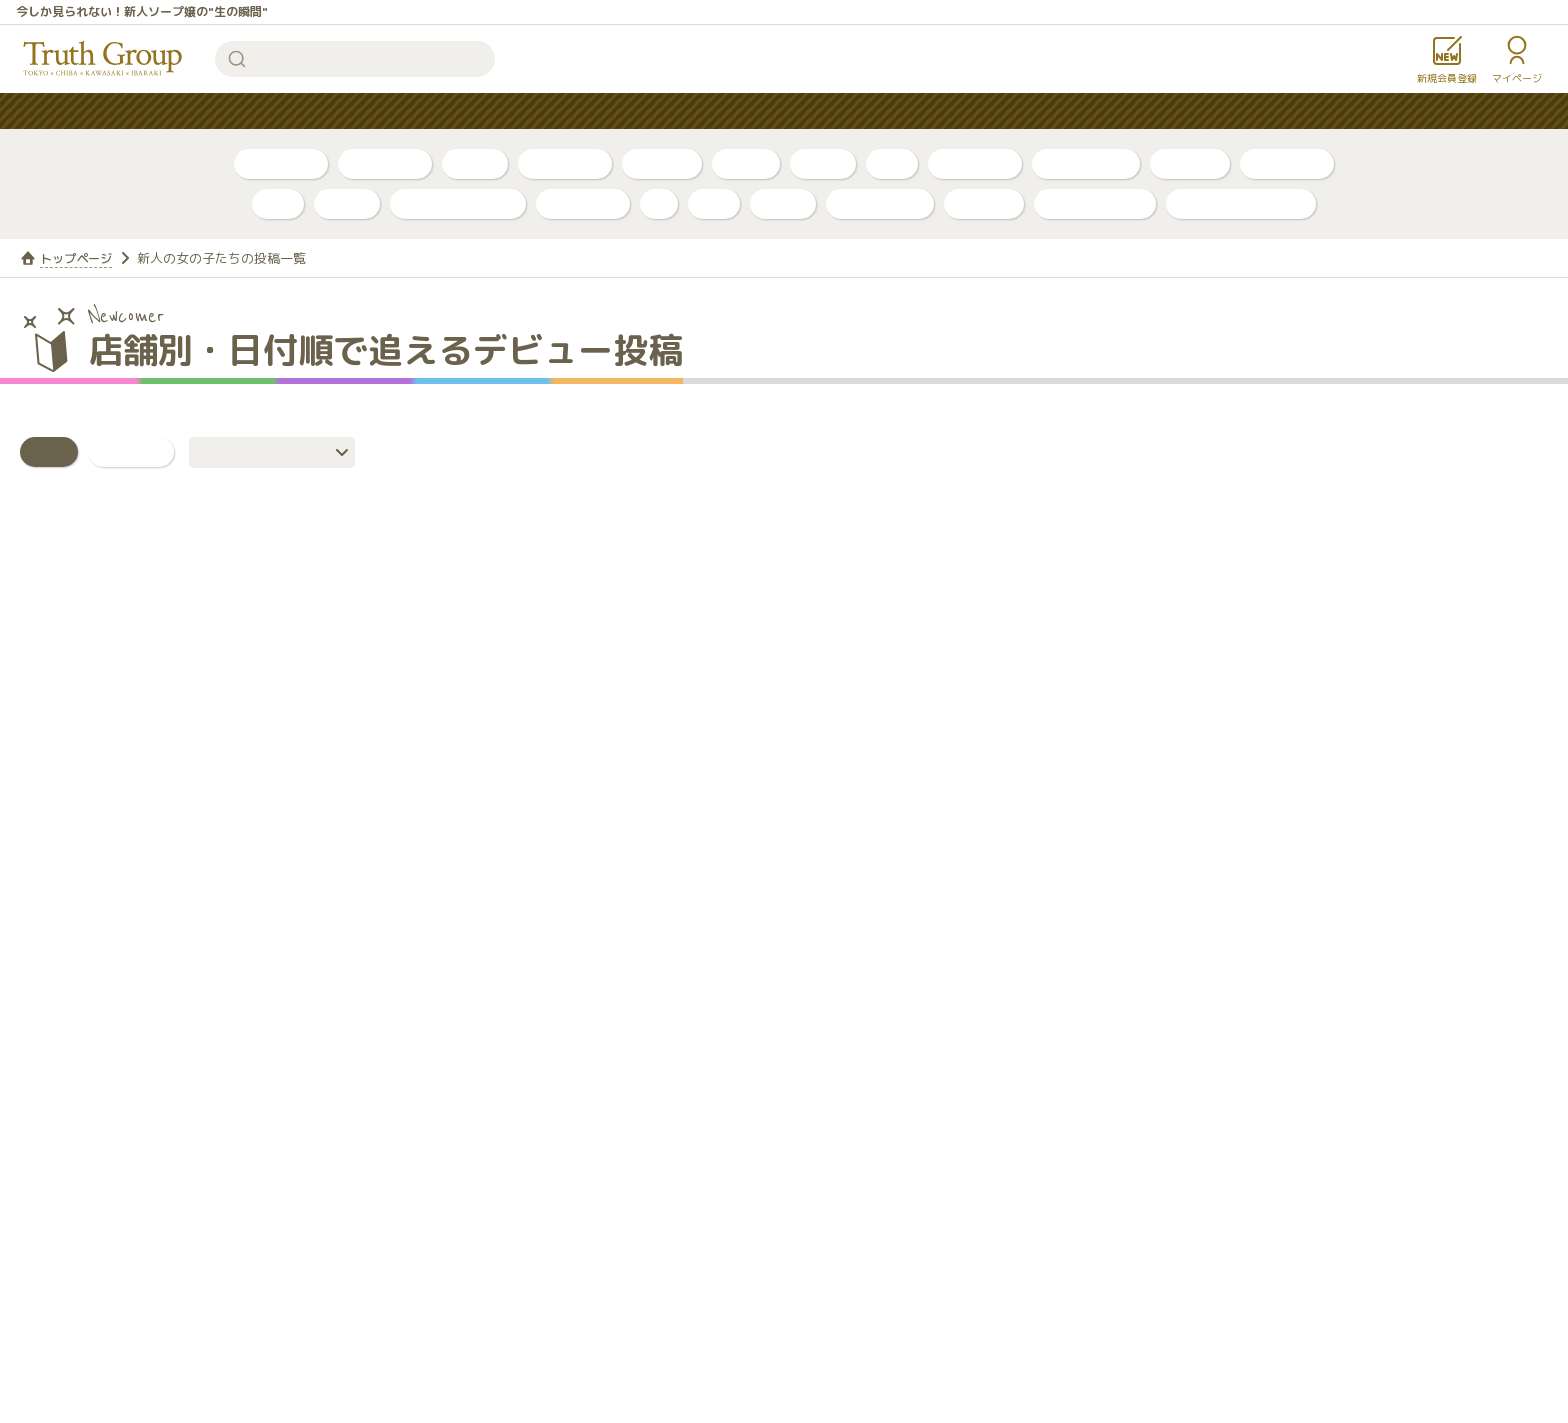  What do you see at coordinates (281, 163) in the screenshot?
I see `自撮り写真` at bounding box center [281, 163].